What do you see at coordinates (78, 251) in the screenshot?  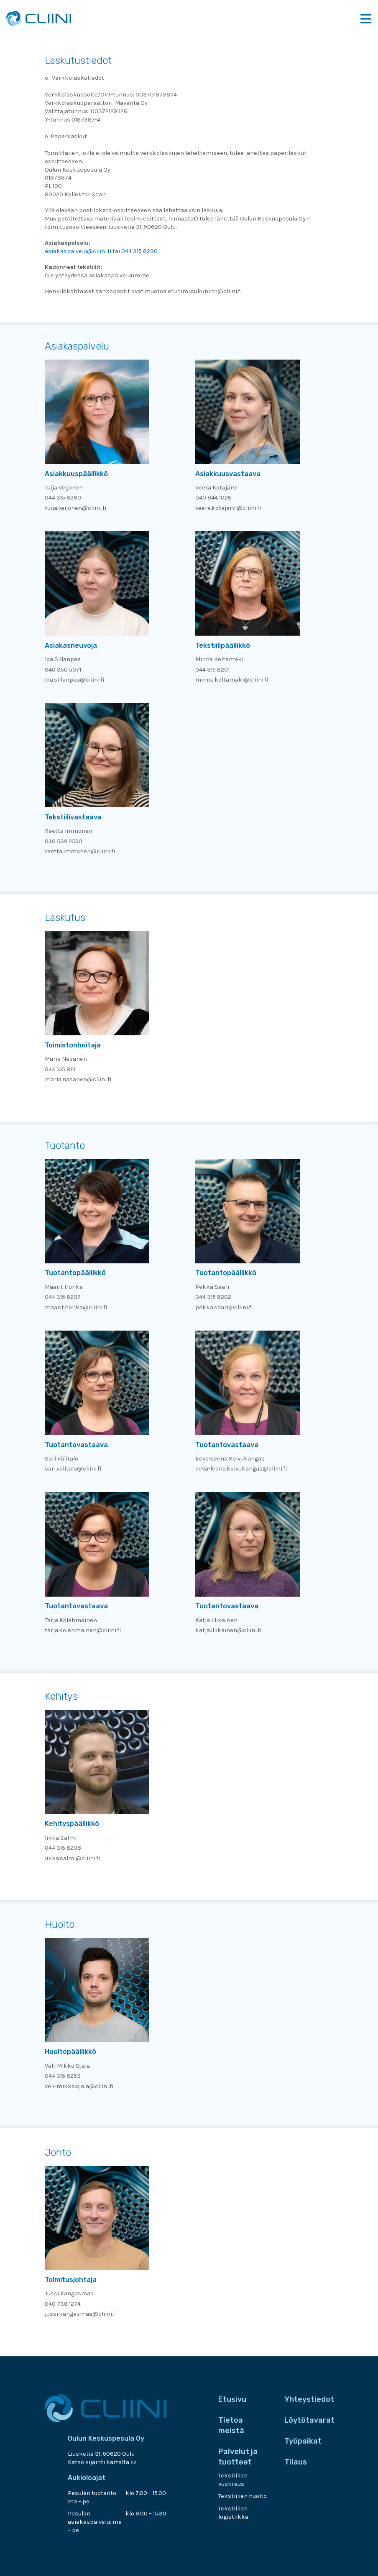 I see `asiakaspalvelu@cliini.fi` at bounding box center [78, 251].